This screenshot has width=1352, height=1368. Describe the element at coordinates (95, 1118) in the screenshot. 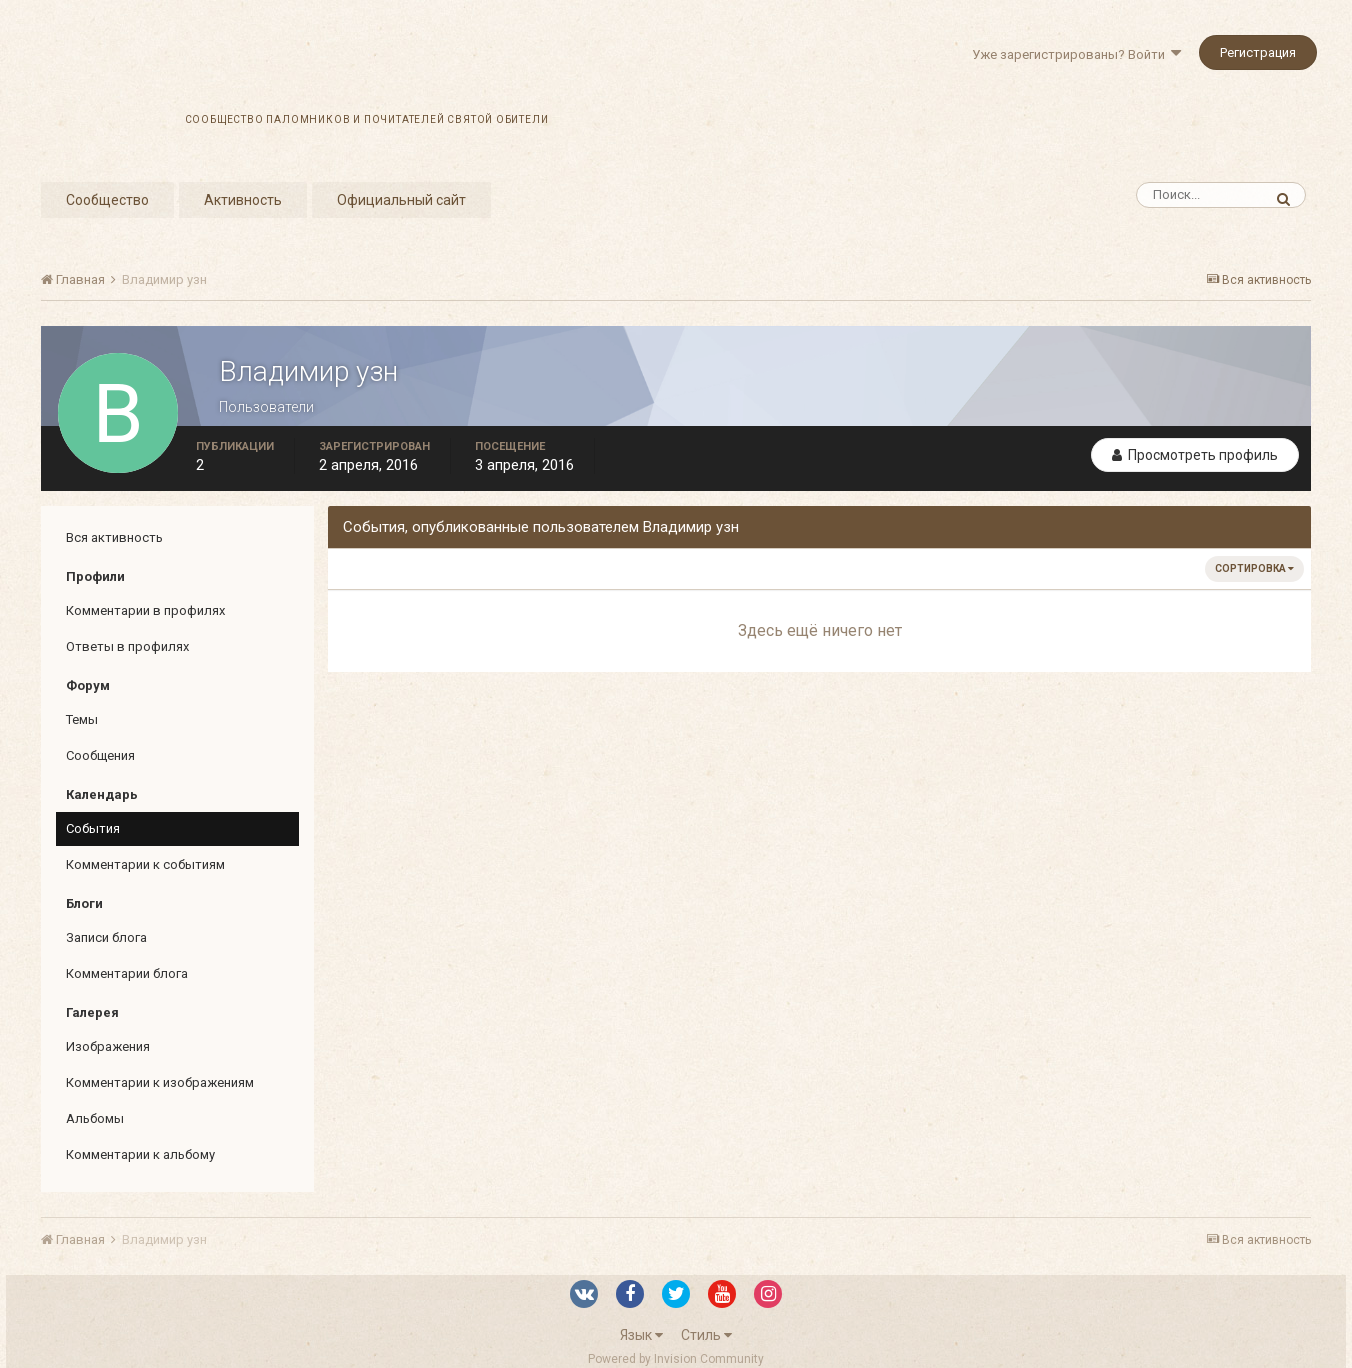

I see `Альбомы` at that location.